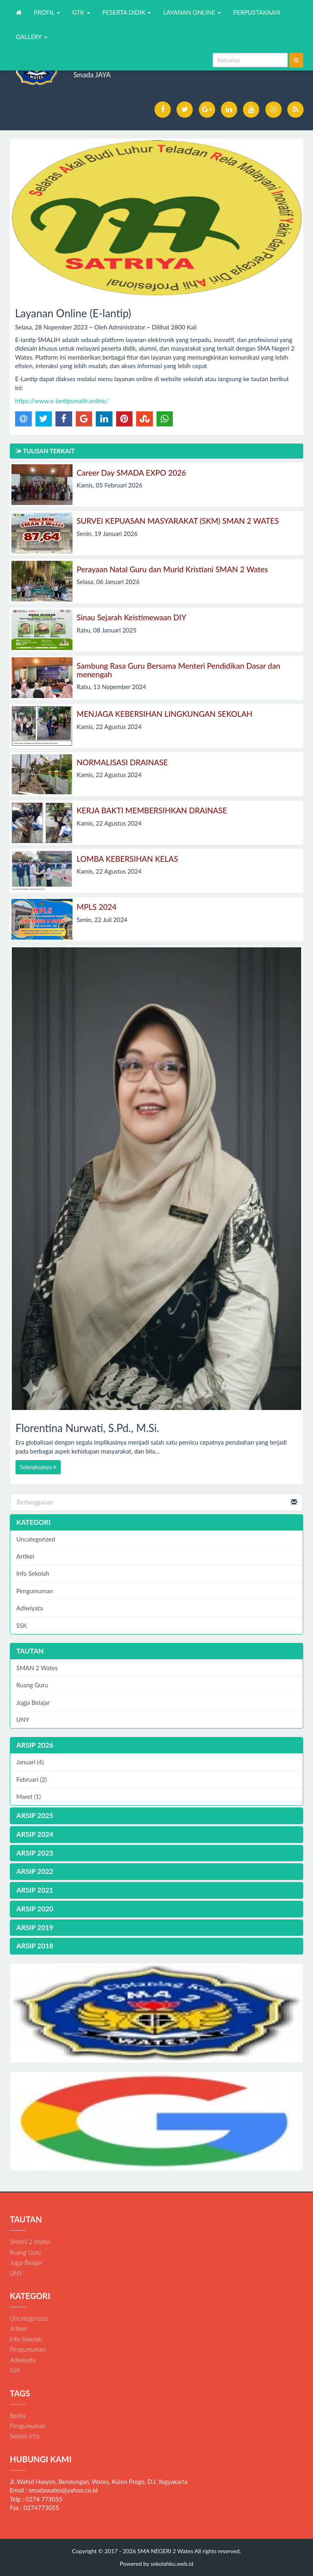 This screenshot has width=313, height=2576. Describe the element at coordinates (164, 2550) in the screenshot. I see `SMA NEGERI 2 Wates` at that location.